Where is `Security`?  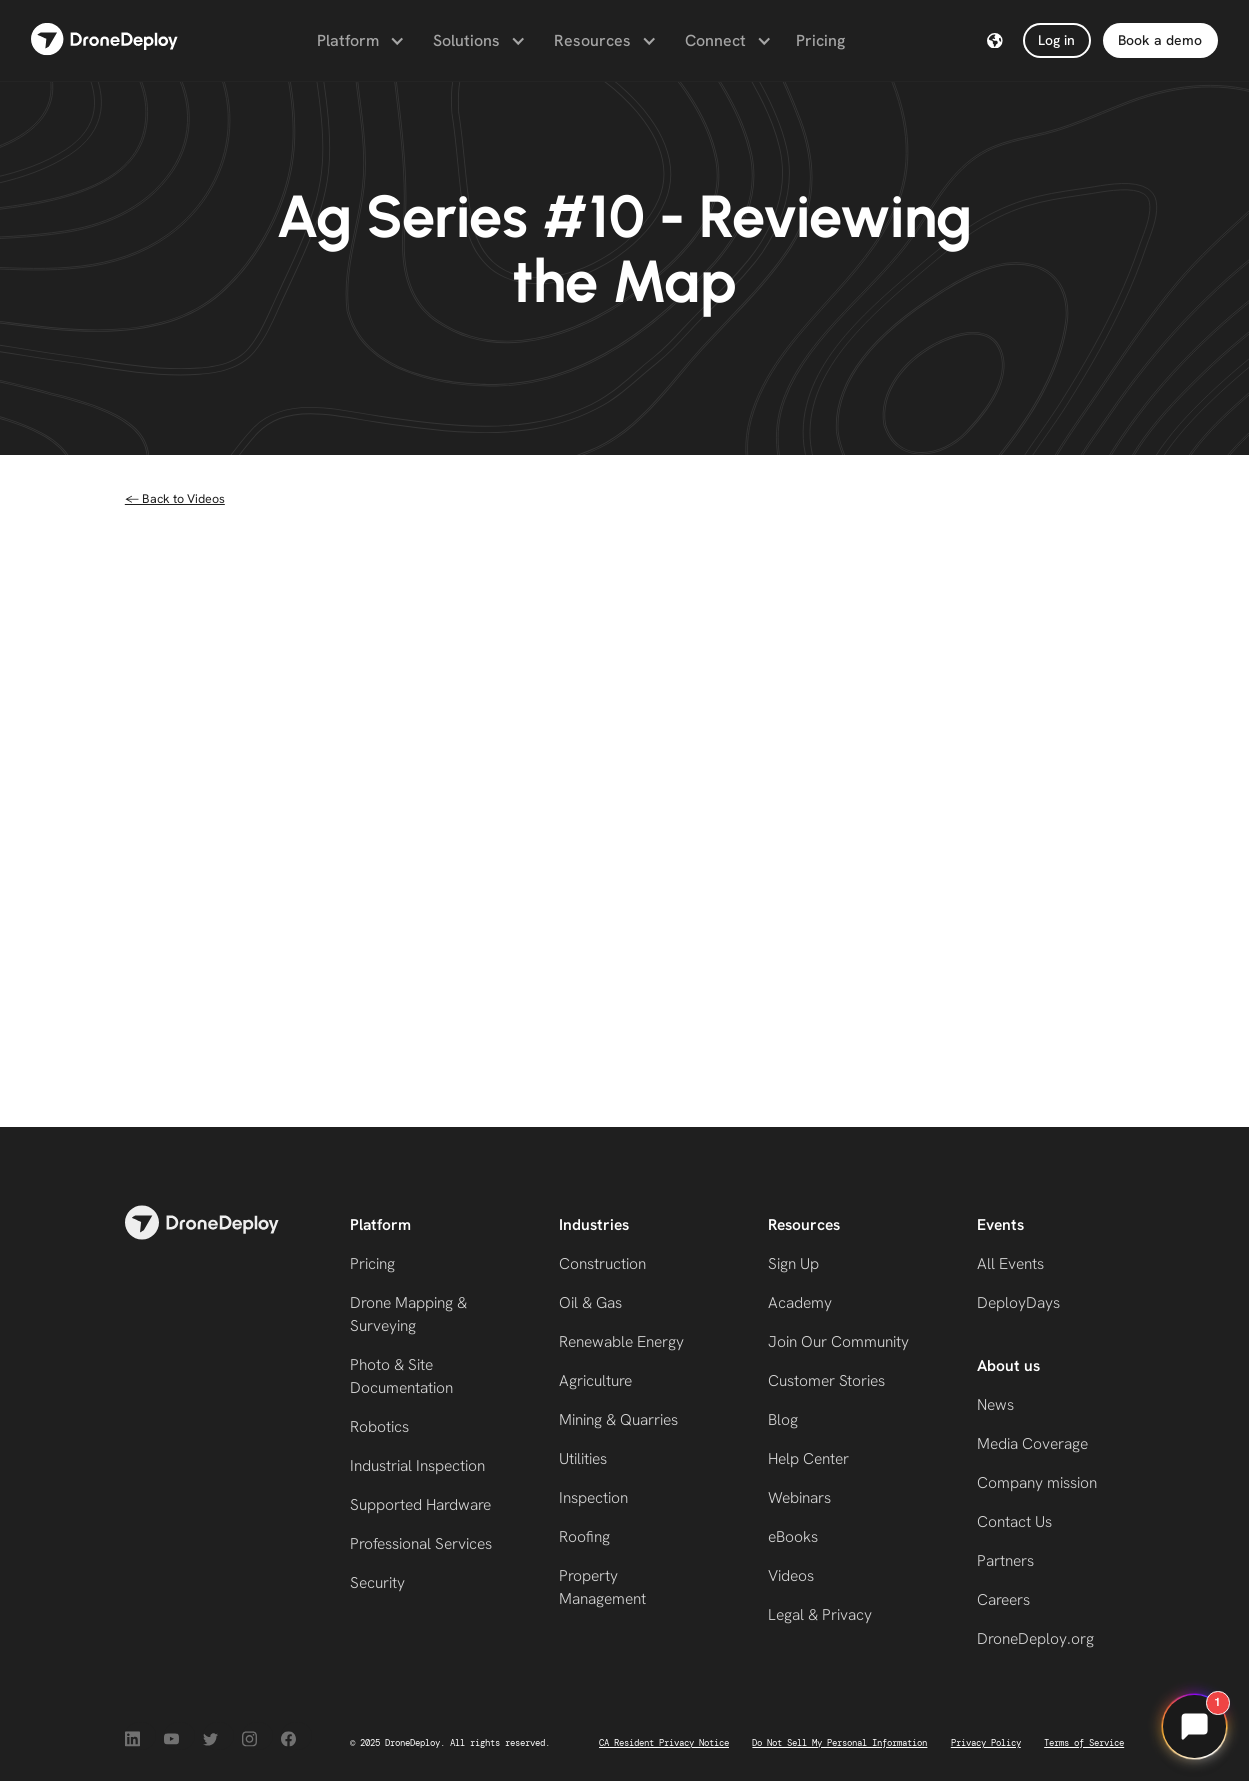 Security is located at coordinates (377, 1582).